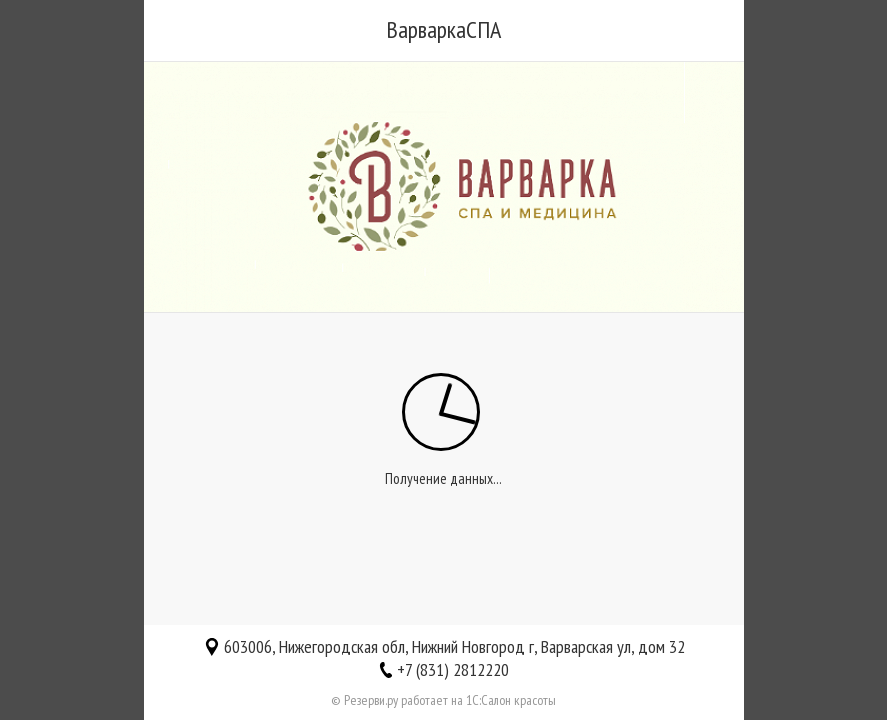  Describe the element at coordinates (371, 700) in the screenshot. I see `Резерви.ру` at that location.